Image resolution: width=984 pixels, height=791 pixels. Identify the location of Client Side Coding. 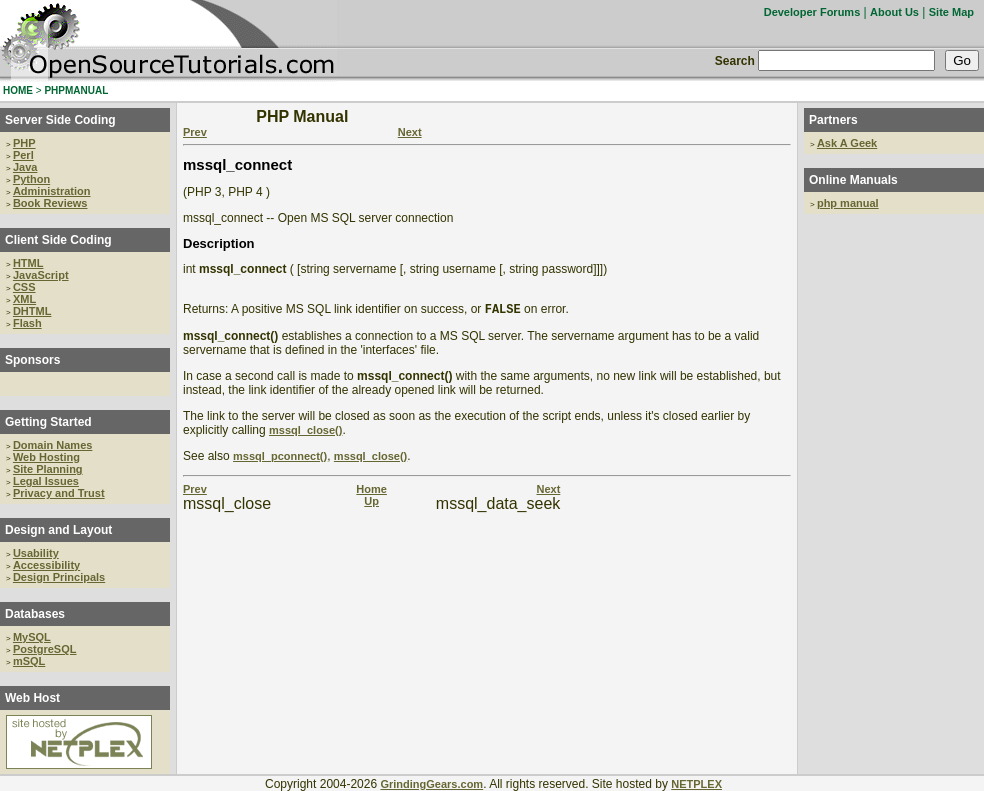
(58, 240).